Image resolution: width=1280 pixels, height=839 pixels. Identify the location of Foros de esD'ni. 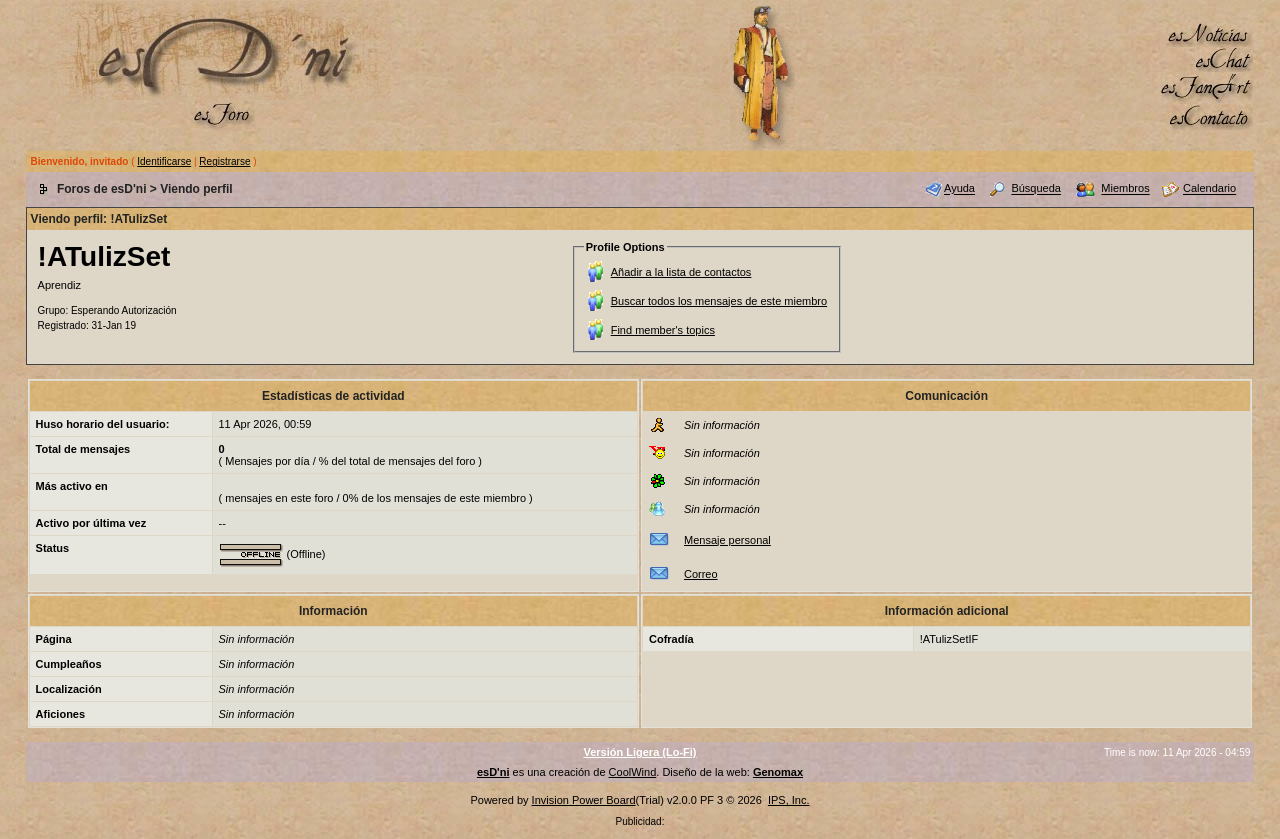
(102, 189).